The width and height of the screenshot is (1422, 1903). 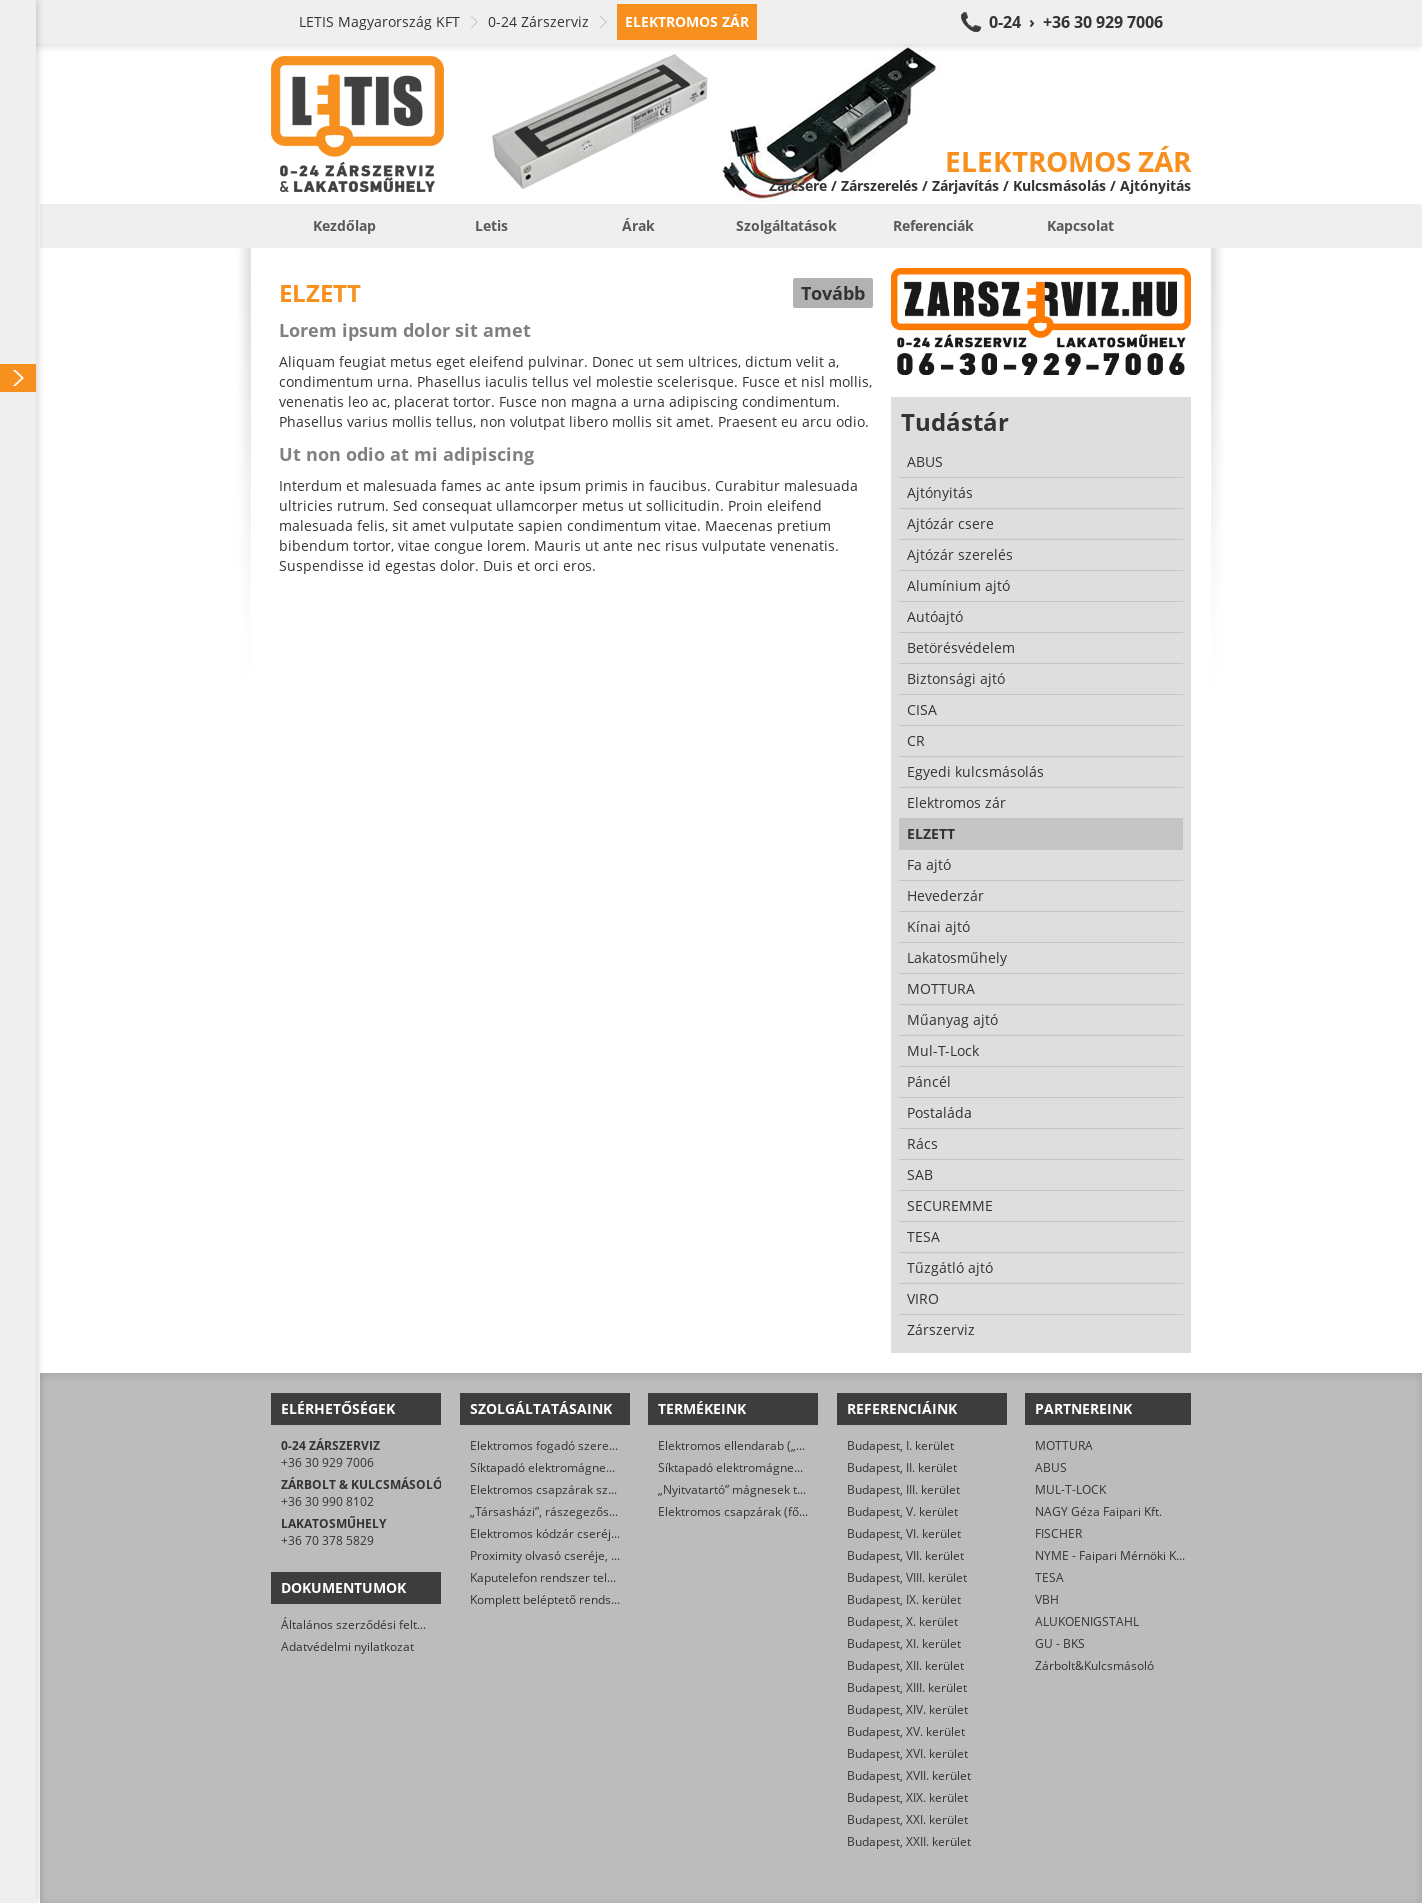 What do you see at coordinates (1087, 1621) in the screenshot?
I see `ALUKOENIGSTAHL` at bounding box center [1087, 1621].